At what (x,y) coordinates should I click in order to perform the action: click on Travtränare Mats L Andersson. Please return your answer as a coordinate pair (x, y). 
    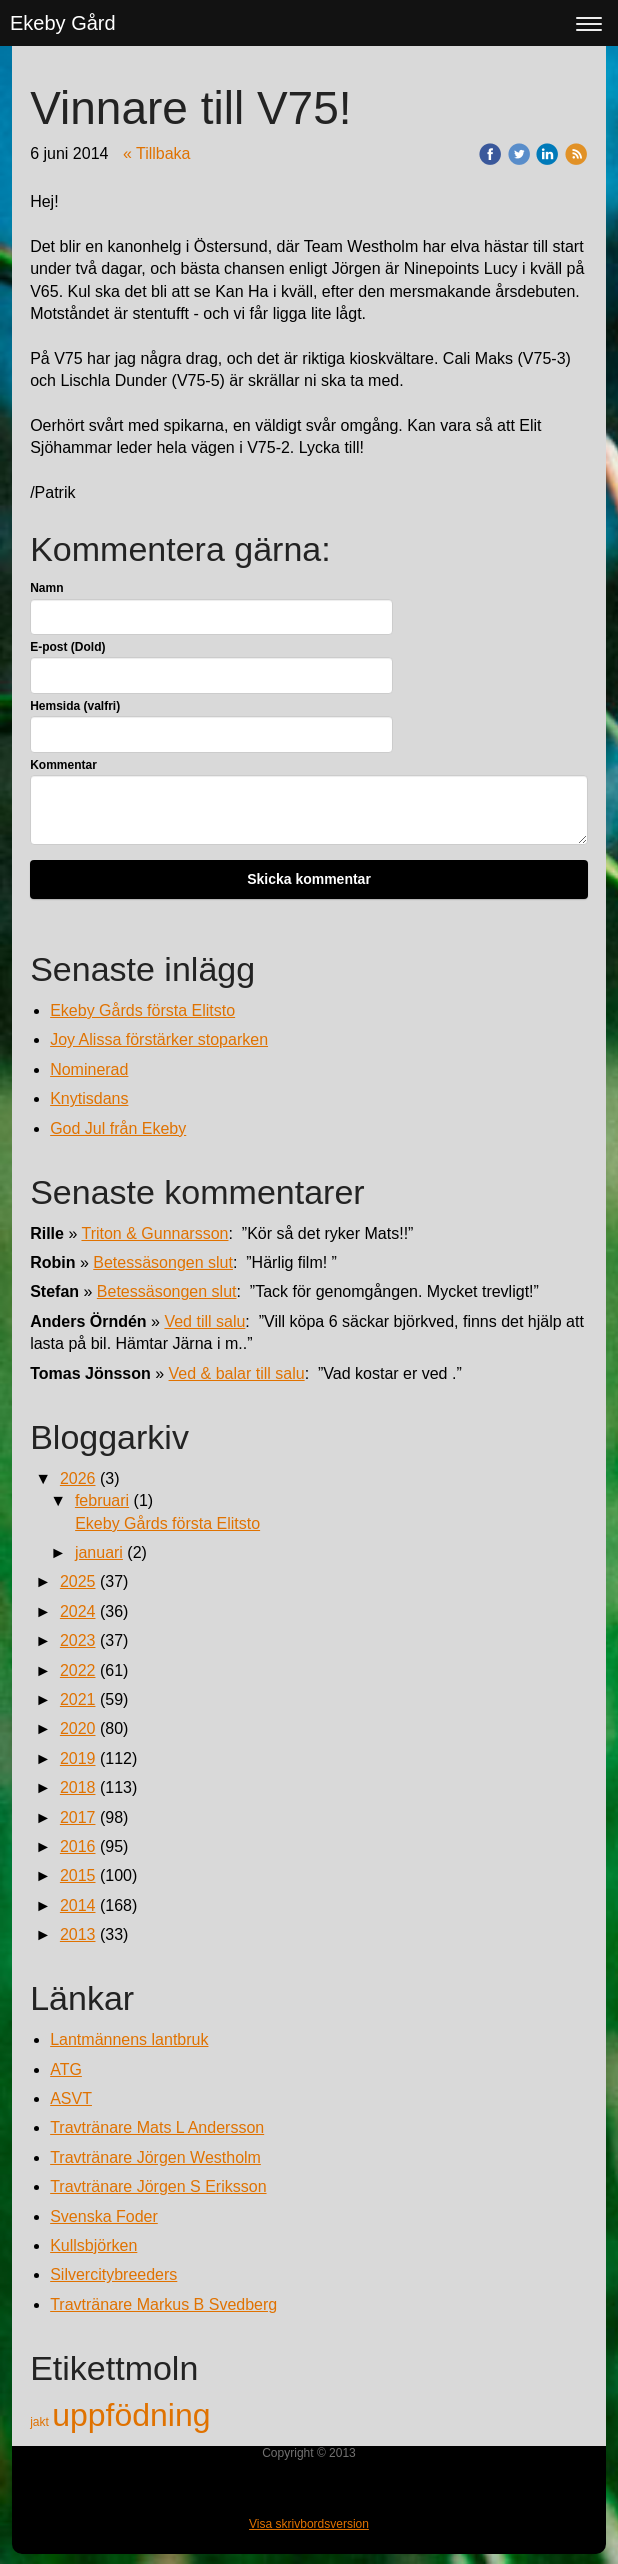
    Looking at the image, I should click on (157, 2127).